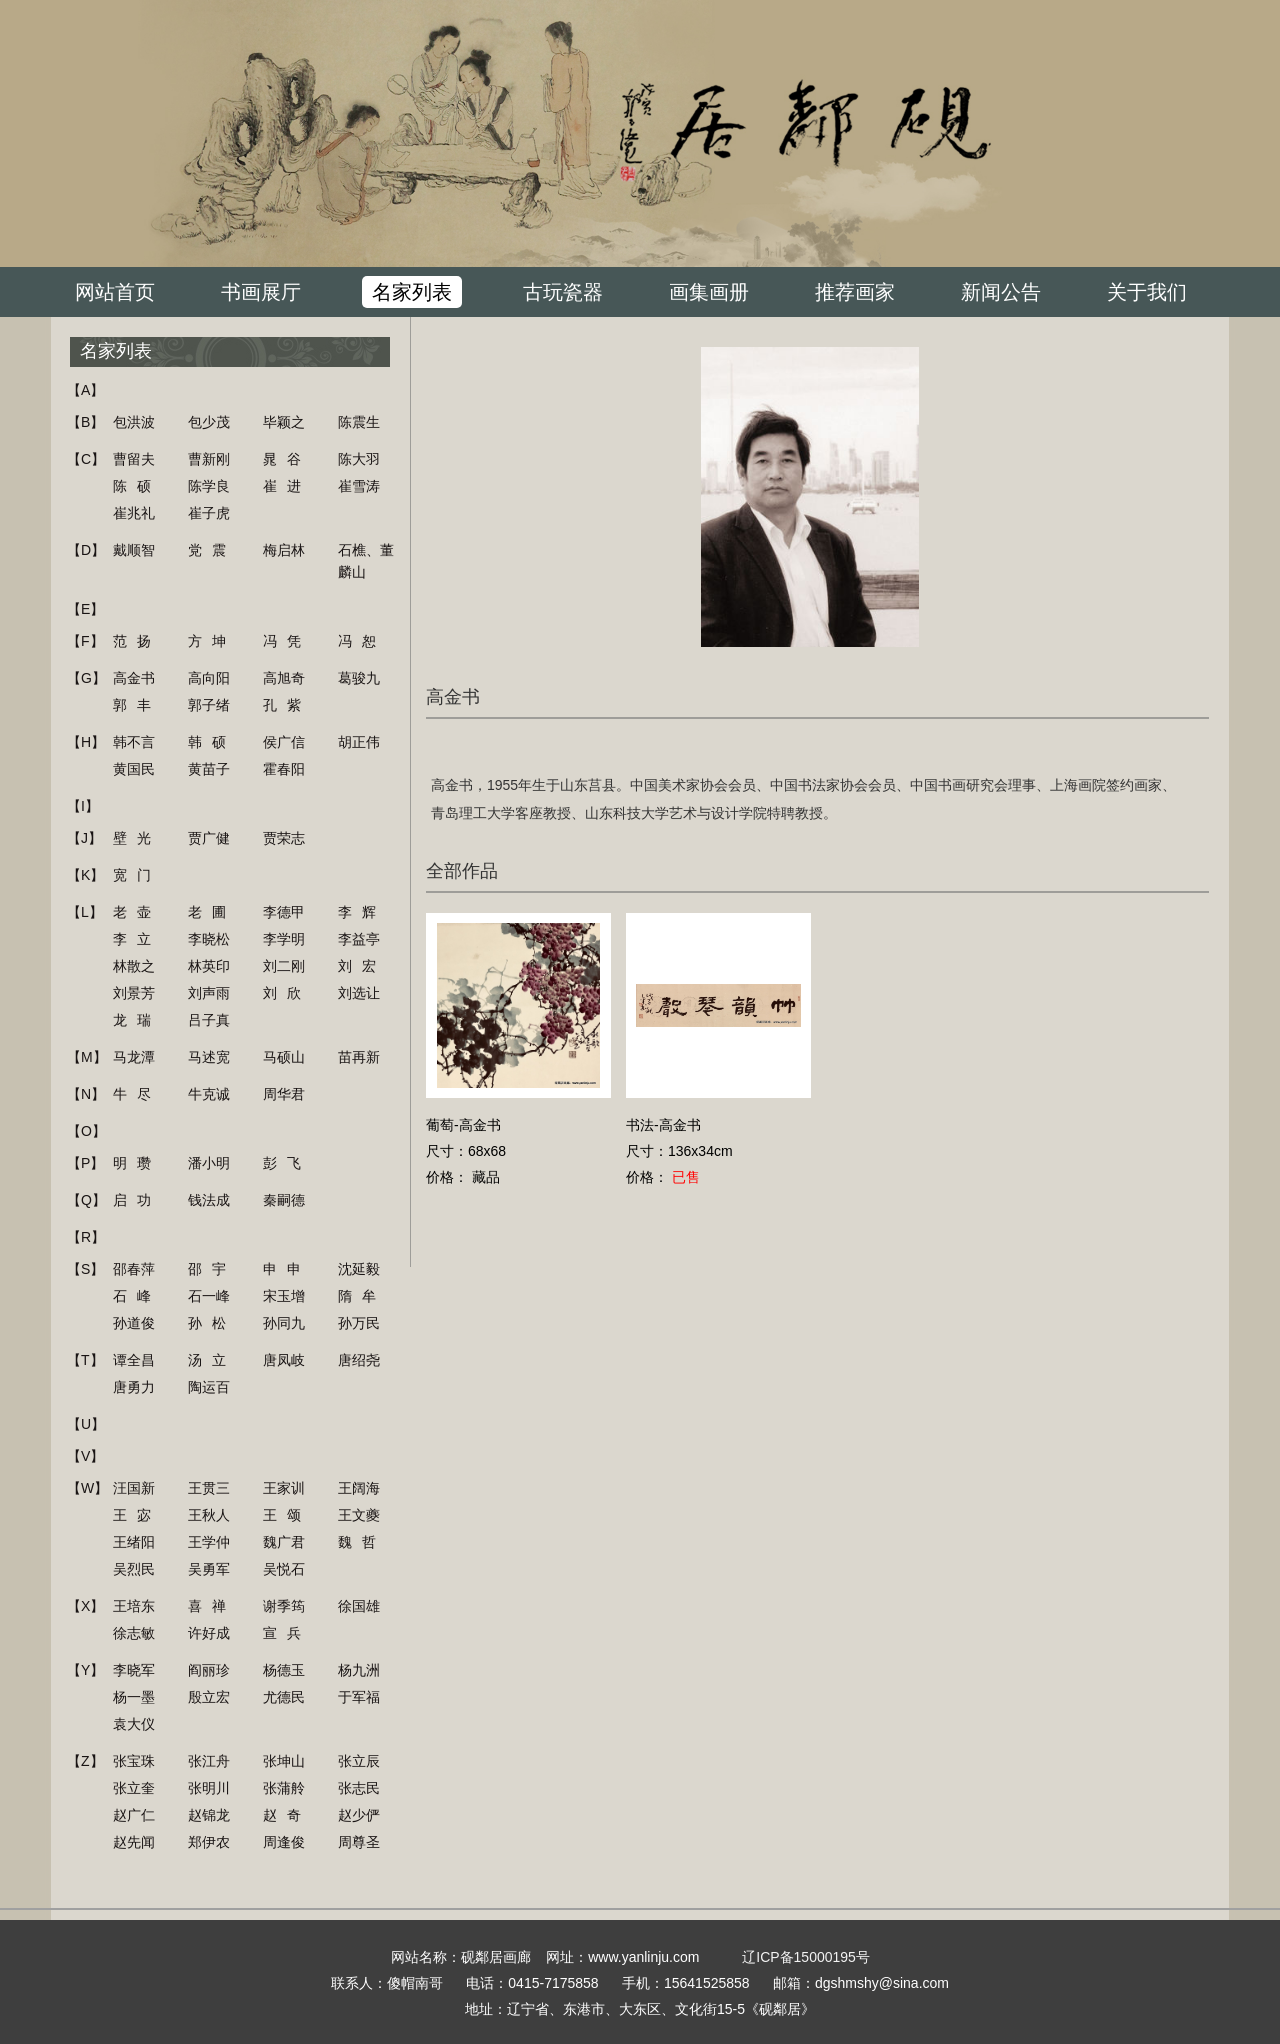 Image resolution: width=1280 pixels, height=2044 pixels. I want to click on 黄国民, so click(134, 769).